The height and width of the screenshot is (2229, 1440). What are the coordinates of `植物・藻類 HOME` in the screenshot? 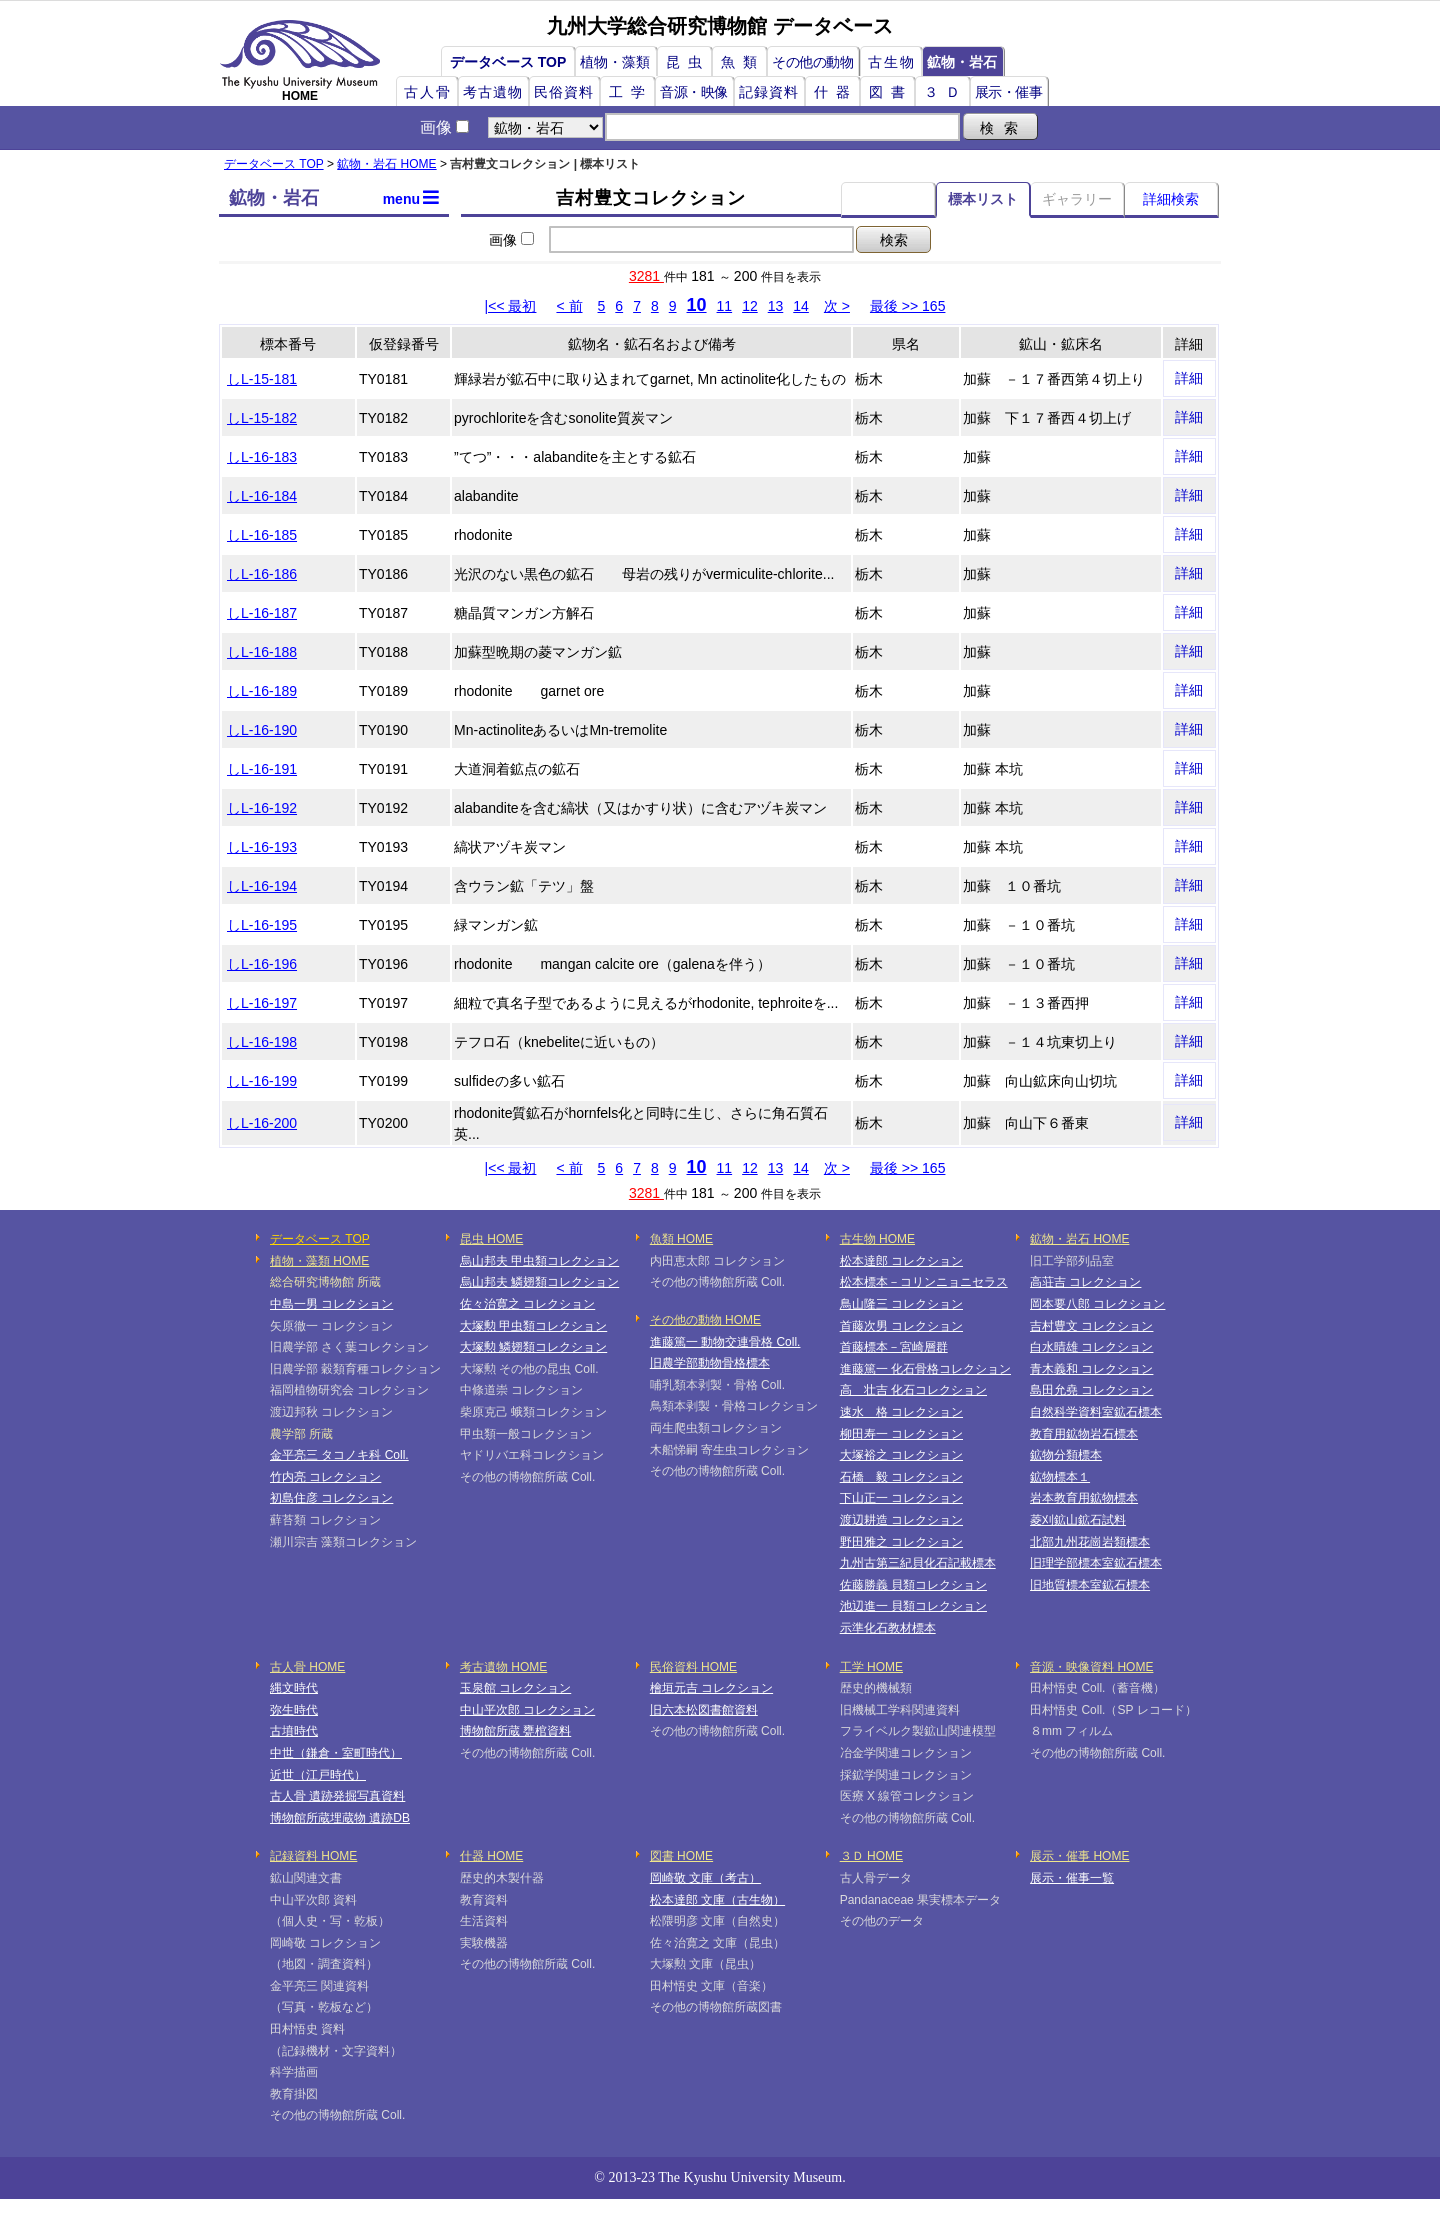 It's located at (319, 1261).